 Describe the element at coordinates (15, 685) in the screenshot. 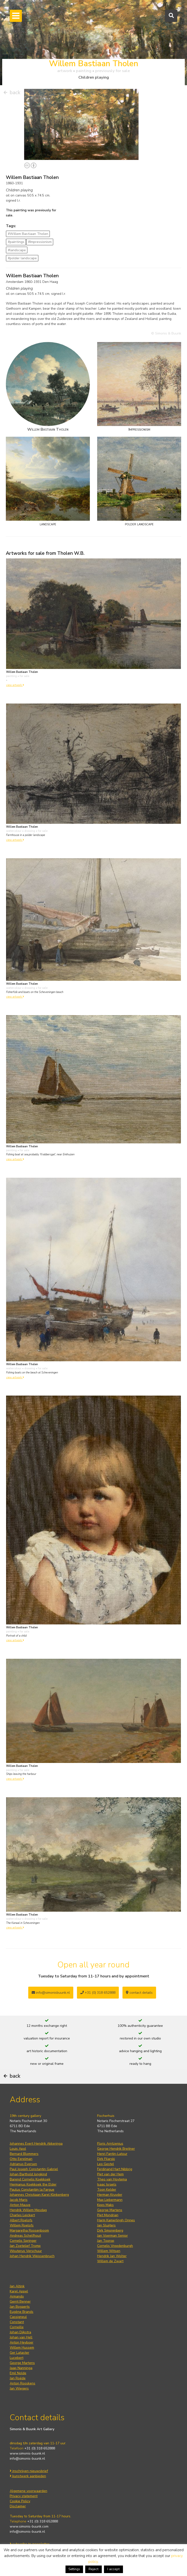

I see `view artwork` at that location.